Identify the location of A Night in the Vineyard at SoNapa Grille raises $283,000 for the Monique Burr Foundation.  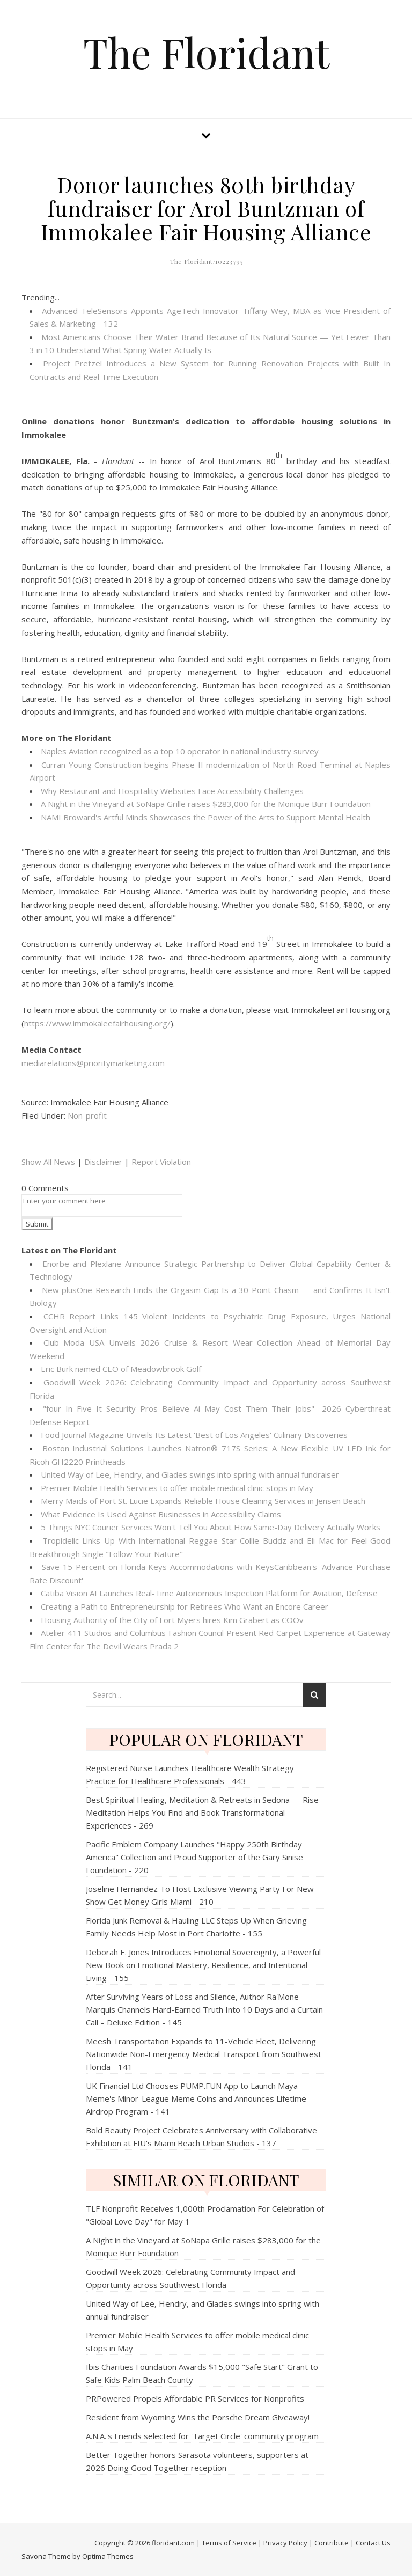
(206, 803).